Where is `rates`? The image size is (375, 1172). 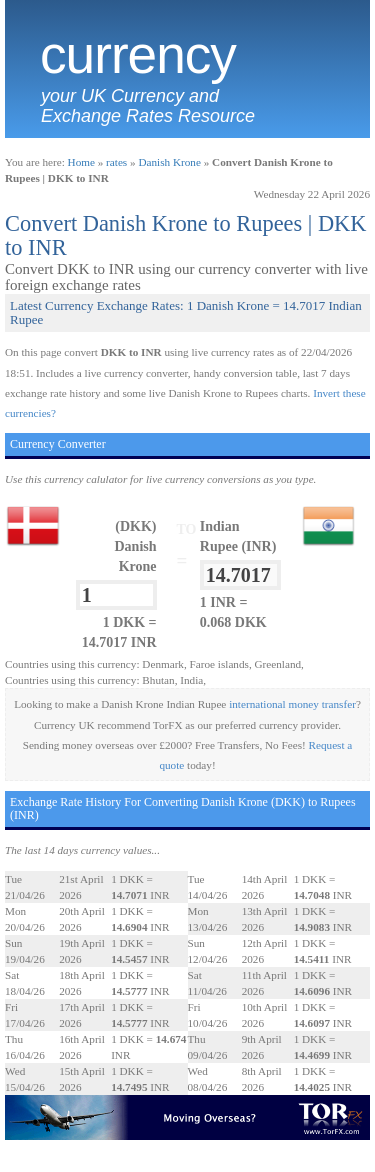
rates is located at coordinates (116, 162).